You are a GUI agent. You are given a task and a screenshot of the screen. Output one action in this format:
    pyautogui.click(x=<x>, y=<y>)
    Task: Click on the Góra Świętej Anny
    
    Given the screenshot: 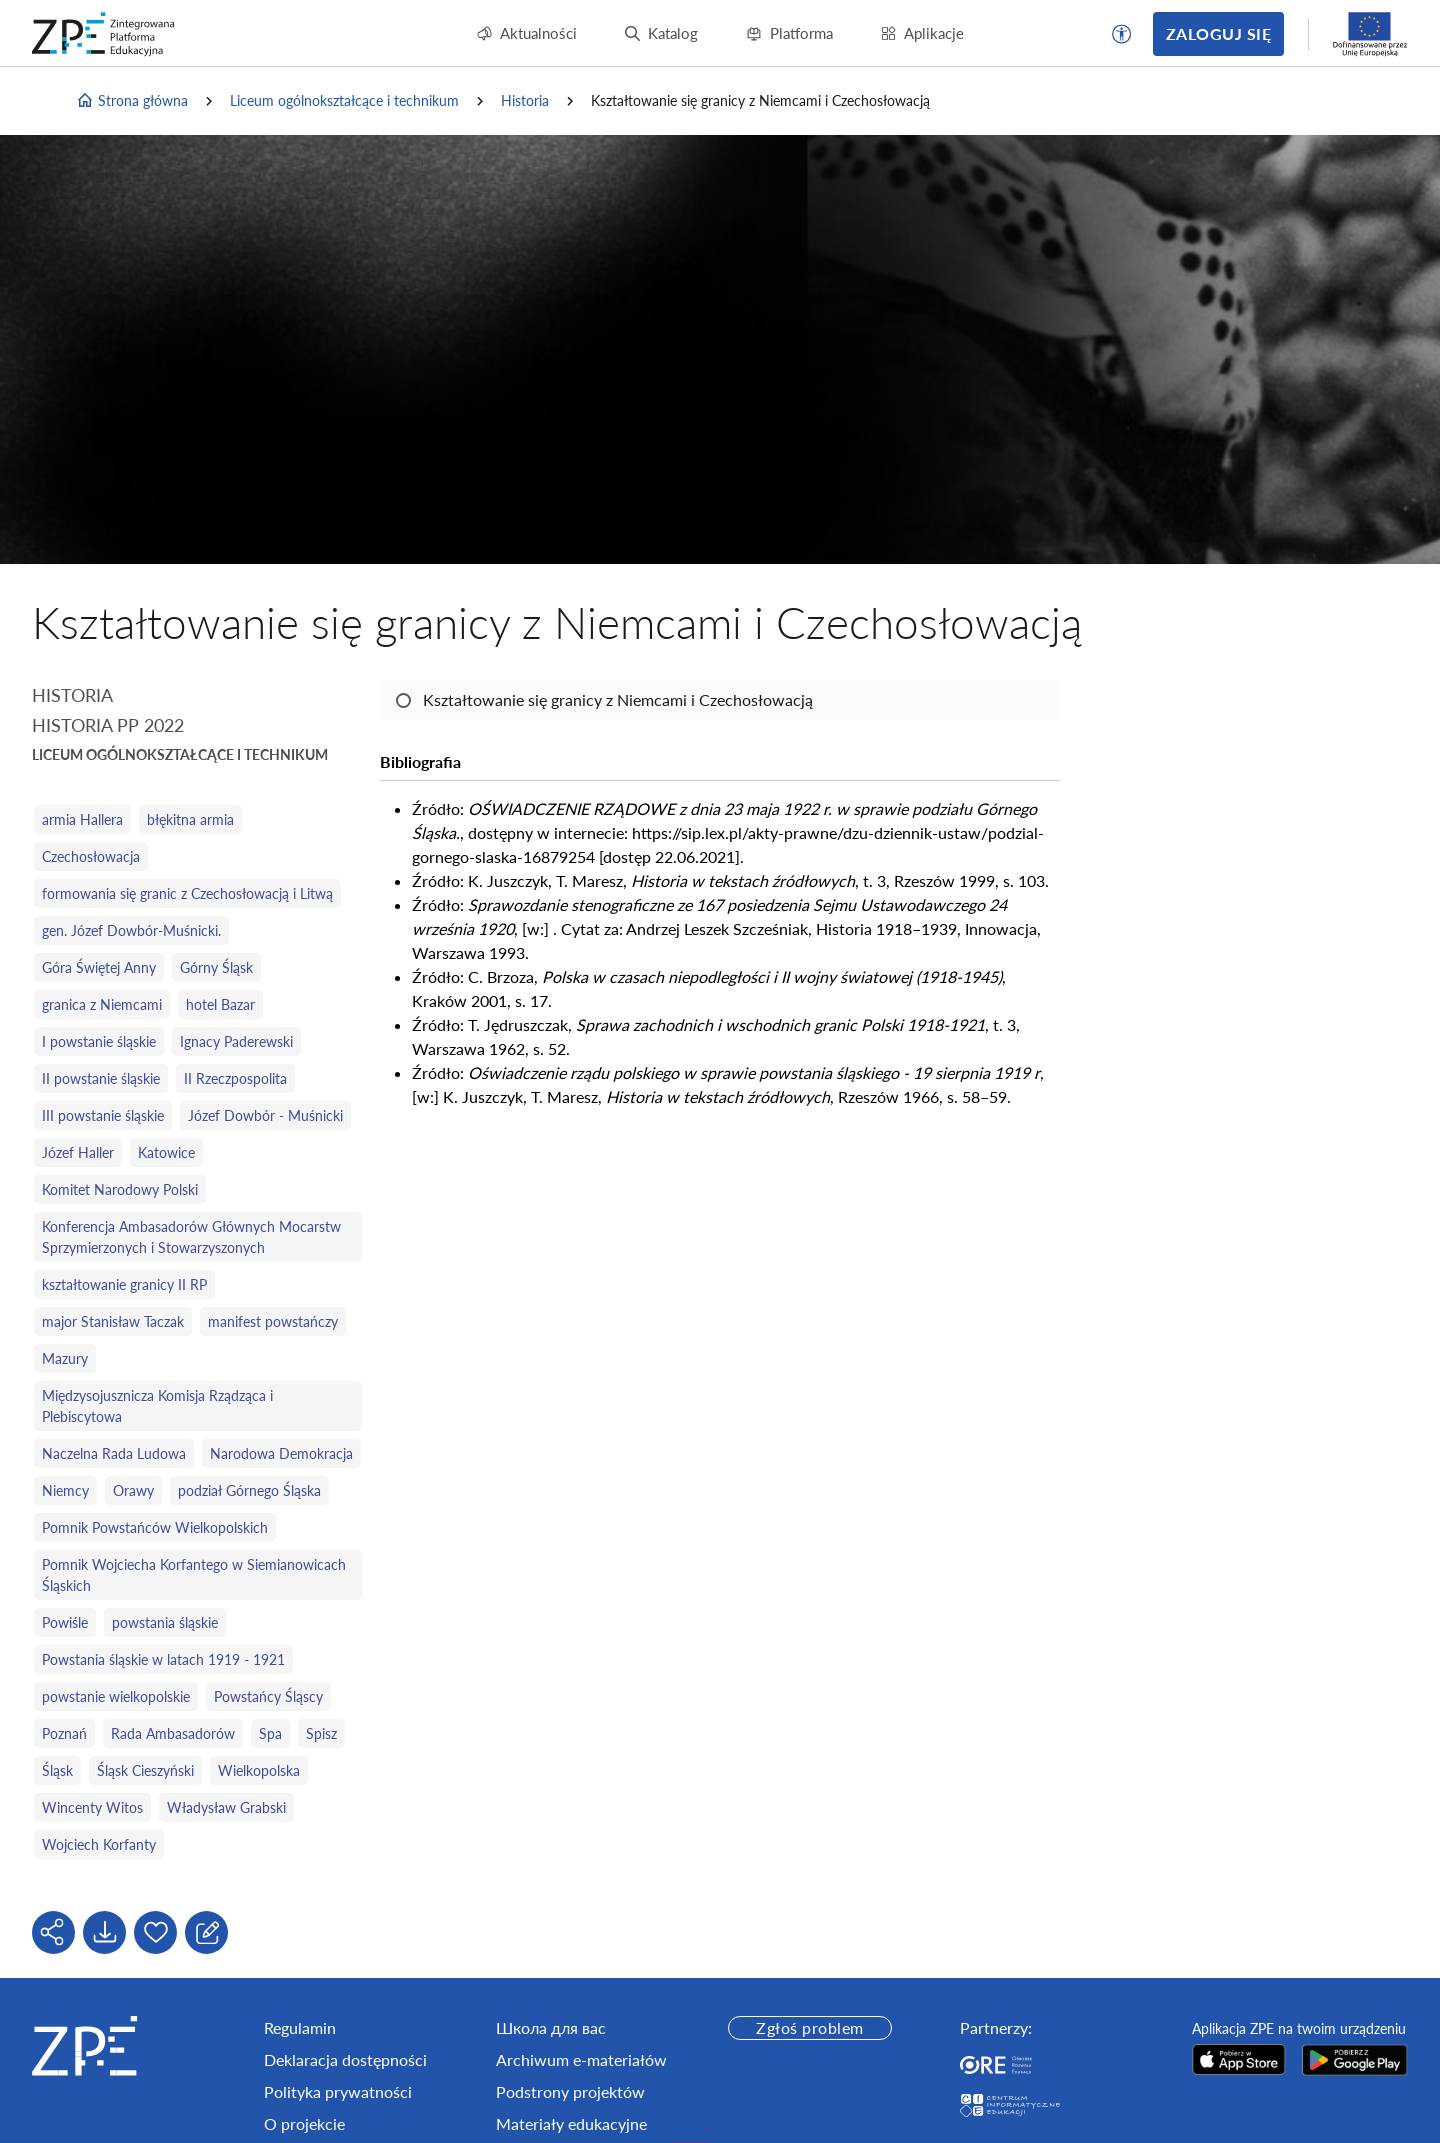 What is the action you would take?
    pyautogui.click(x=99, y=967)
    